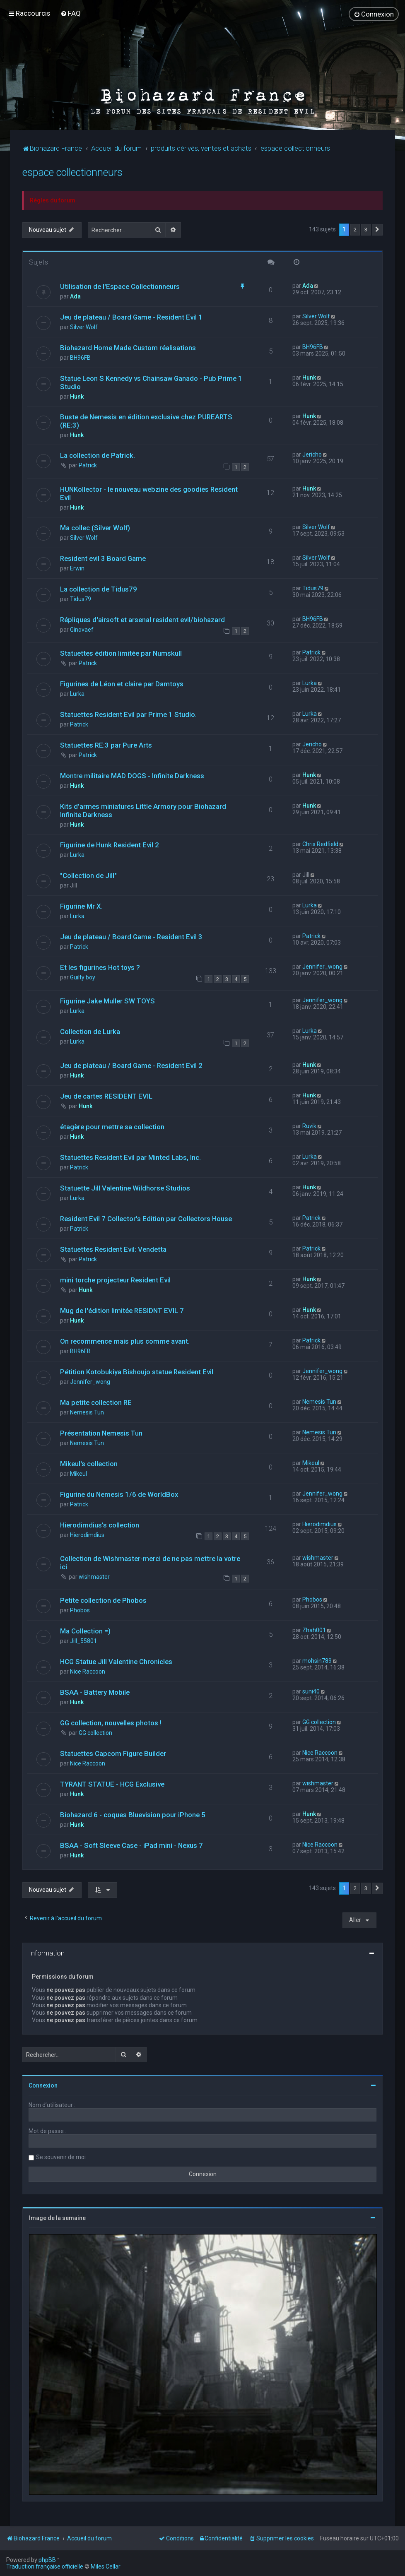 The width and height of the screenshot is (405, 2576). What do you see at coordinates (101, 1433) in the screenshot?
I see `Présentation Nemesis Tun` at bounding box center [101, 1433].